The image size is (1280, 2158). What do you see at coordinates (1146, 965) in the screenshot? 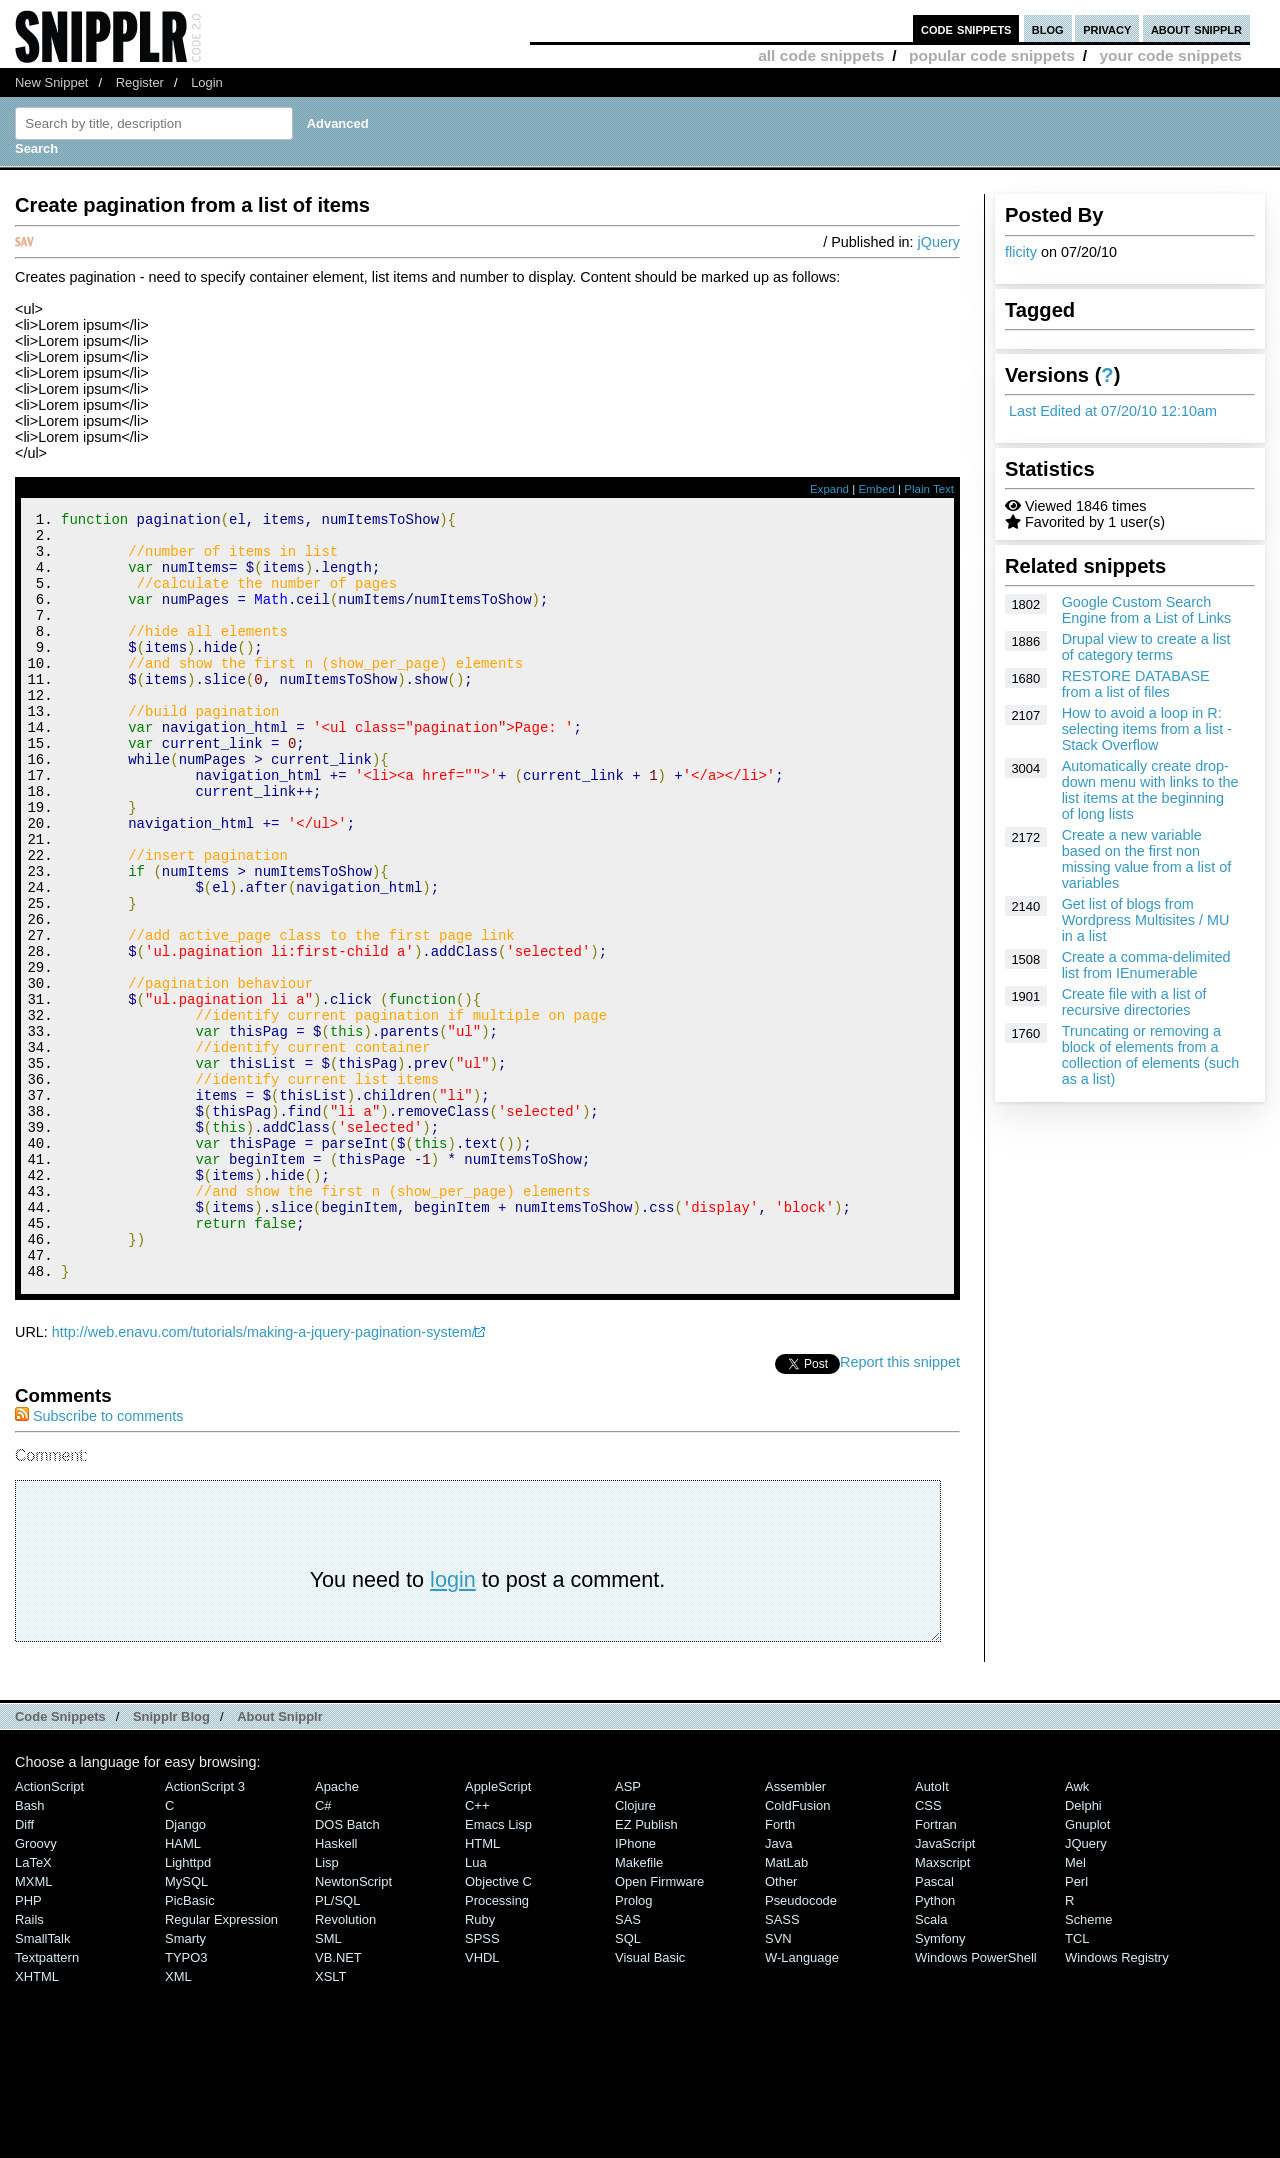
I see `Create a comma-delimited list from IEnumerable` at bounding box center [1146, 965].